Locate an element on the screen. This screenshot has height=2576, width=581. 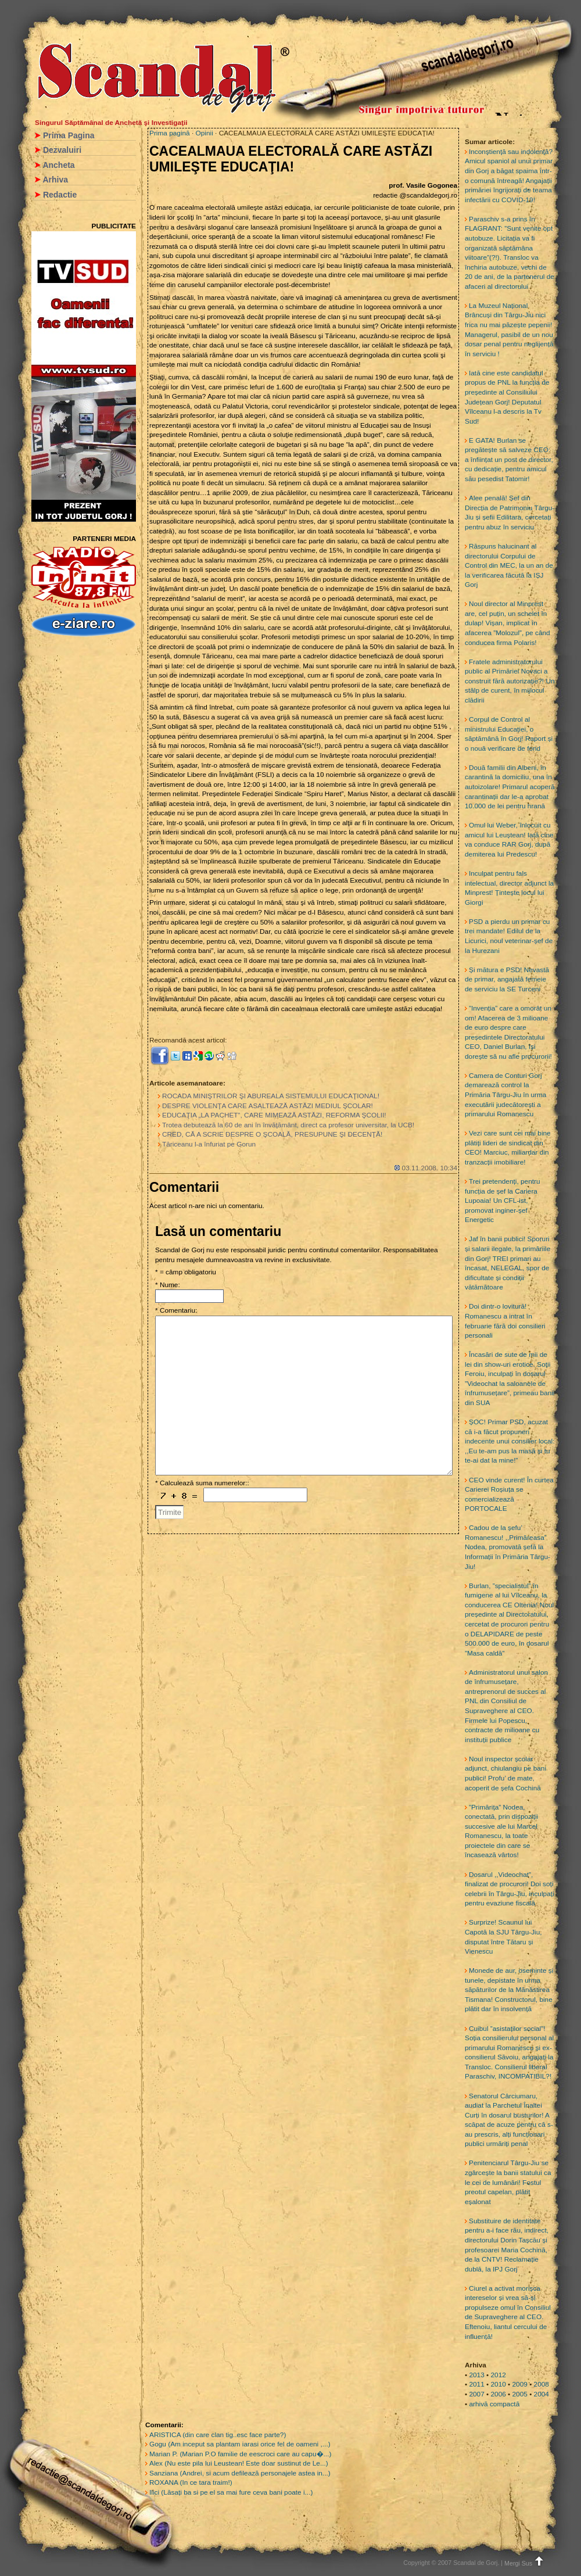
ROXANA (In ce tara traim!) is located at coordinates (190, 2482).